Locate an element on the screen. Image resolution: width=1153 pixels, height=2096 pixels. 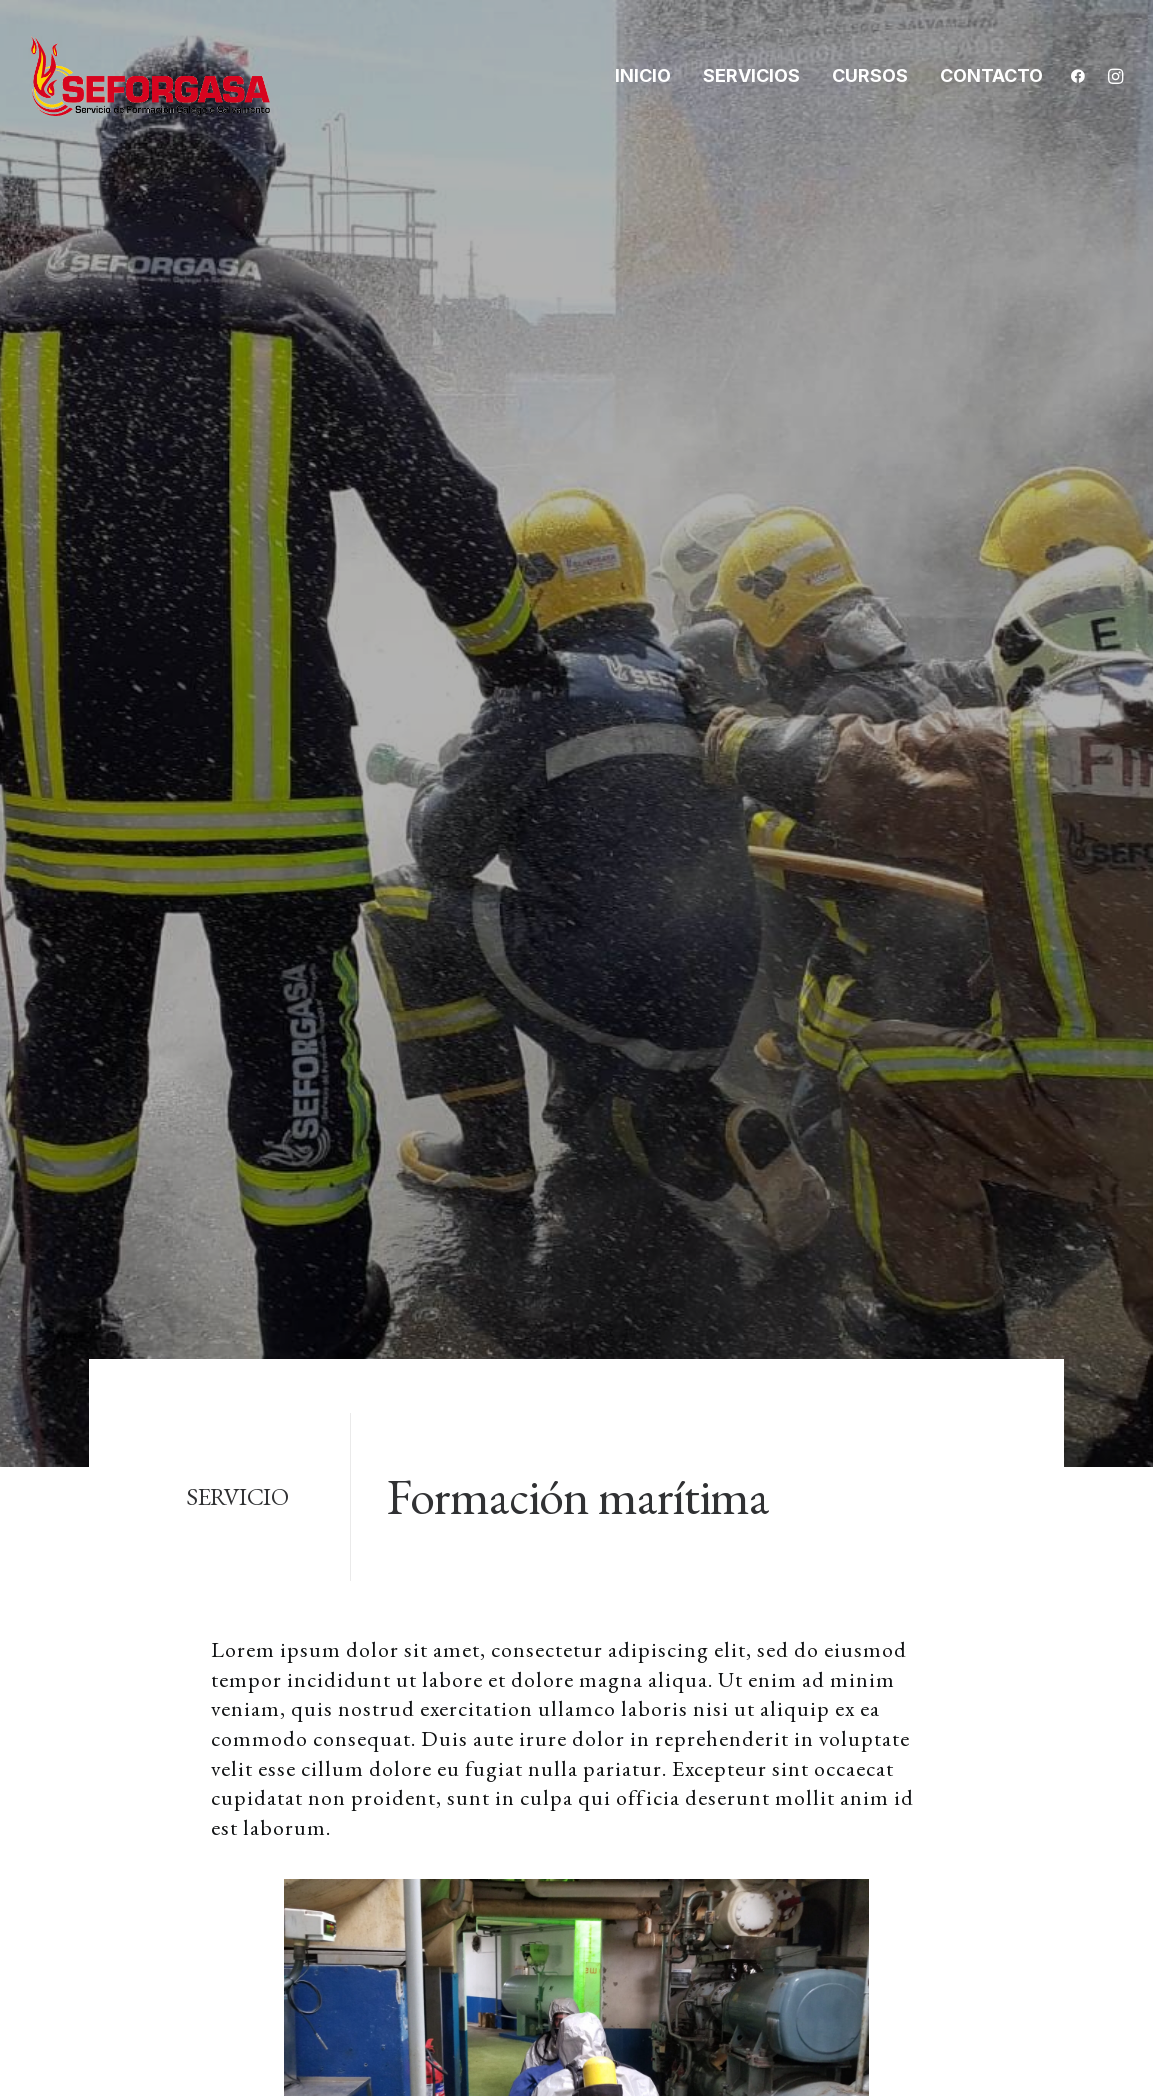
Inicio is located at coordinates (643, 75).